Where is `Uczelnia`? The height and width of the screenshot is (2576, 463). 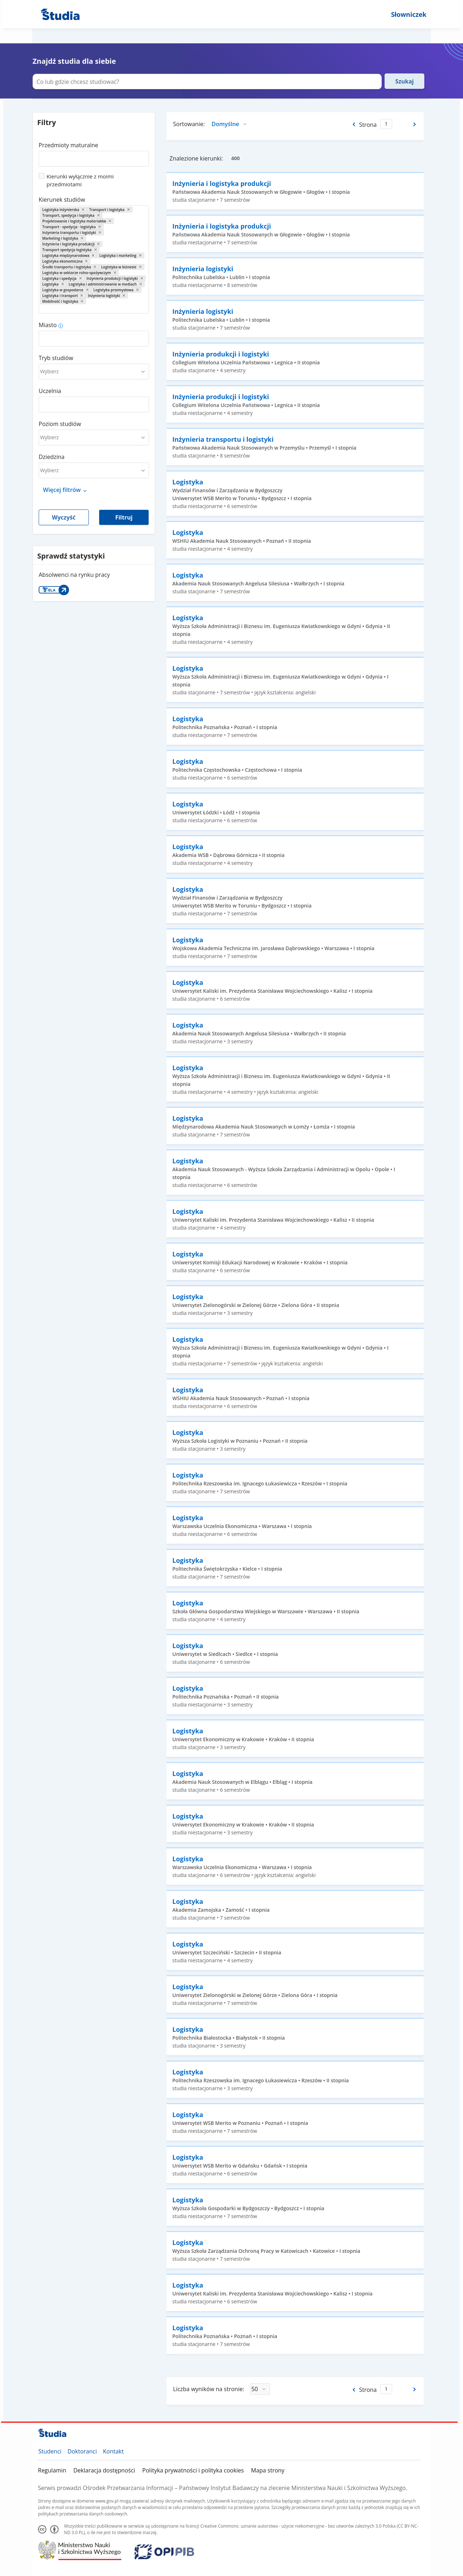
Uczelnia is located at coordinates (50, 391).